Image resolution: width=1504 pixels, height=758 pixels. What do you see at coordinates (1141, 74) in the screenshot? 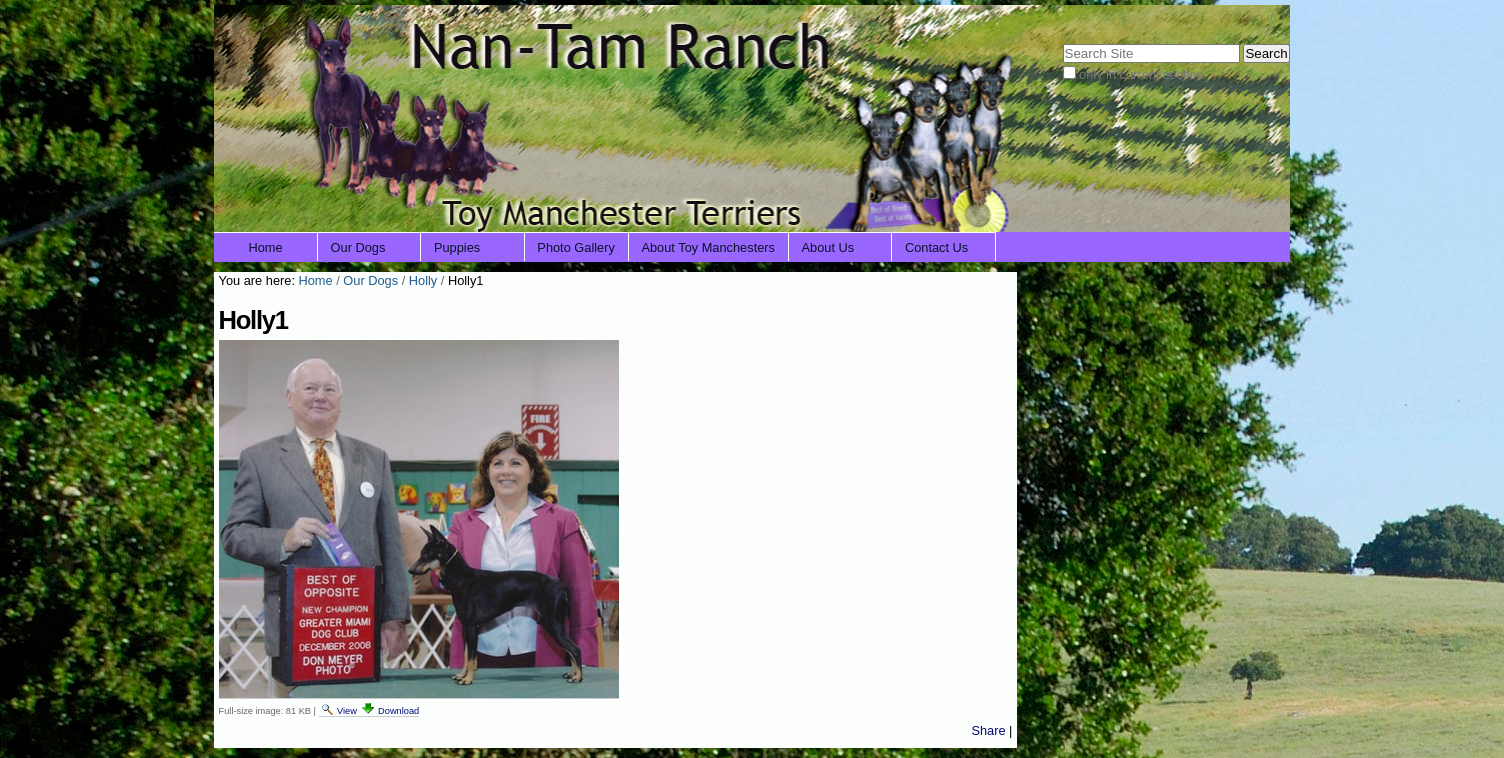
I see `only in current section` at bounding box center [1141, 74].